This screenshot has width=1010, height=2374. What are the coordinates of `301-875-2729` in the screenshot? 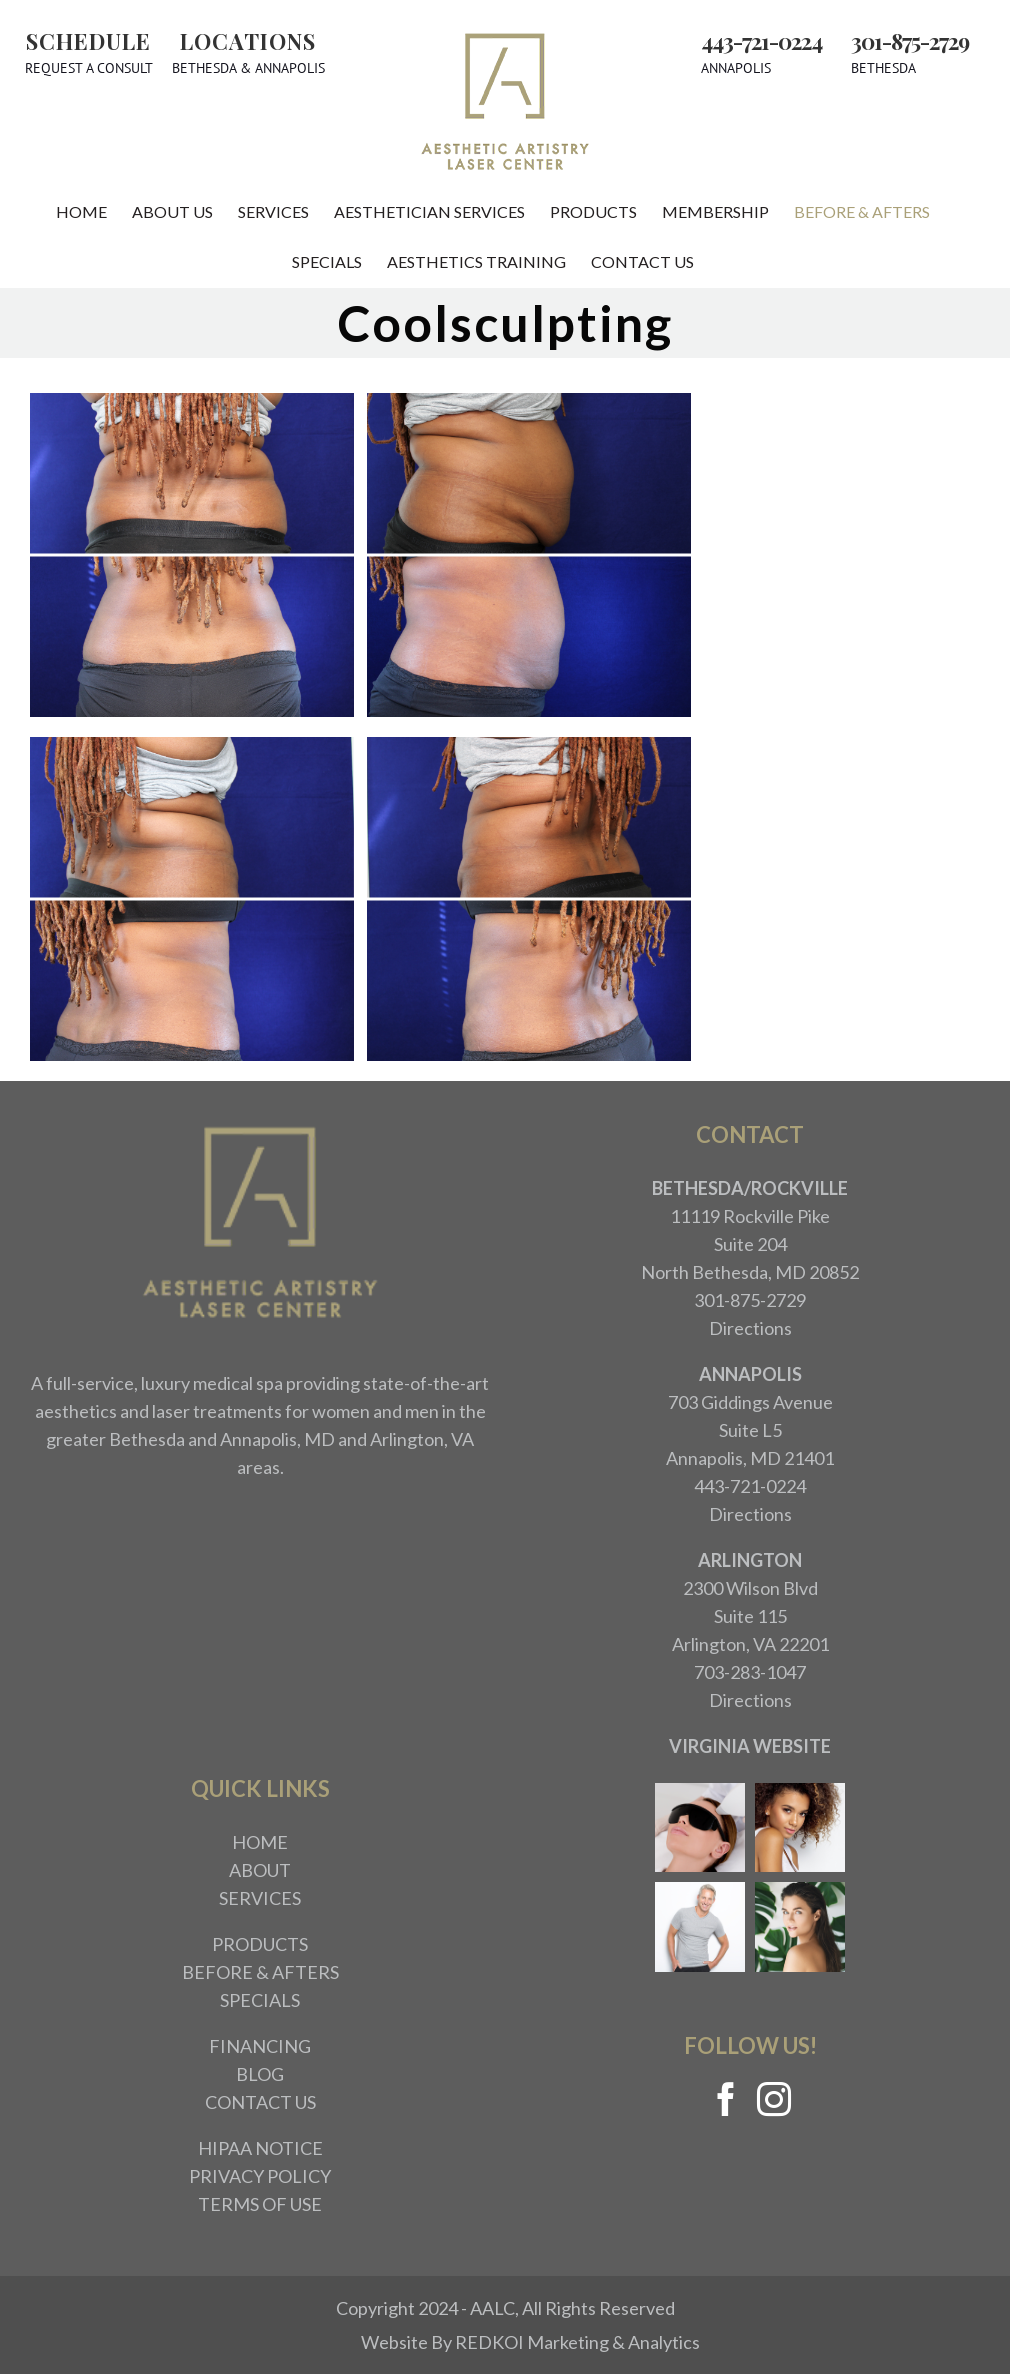 It's located at (910, 41).